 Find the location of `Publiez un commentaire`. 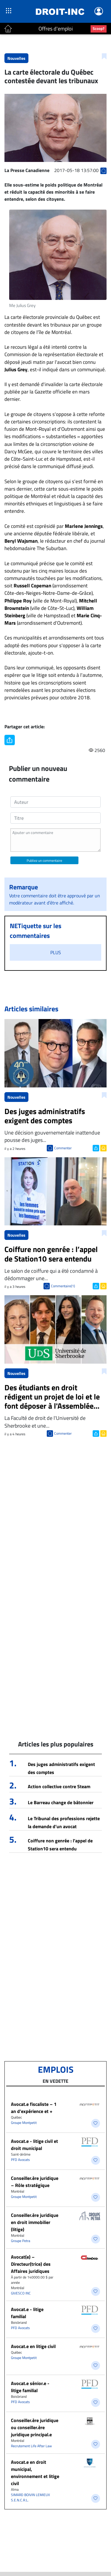

Publiez un commentaire is located at coordinates (44, 860).